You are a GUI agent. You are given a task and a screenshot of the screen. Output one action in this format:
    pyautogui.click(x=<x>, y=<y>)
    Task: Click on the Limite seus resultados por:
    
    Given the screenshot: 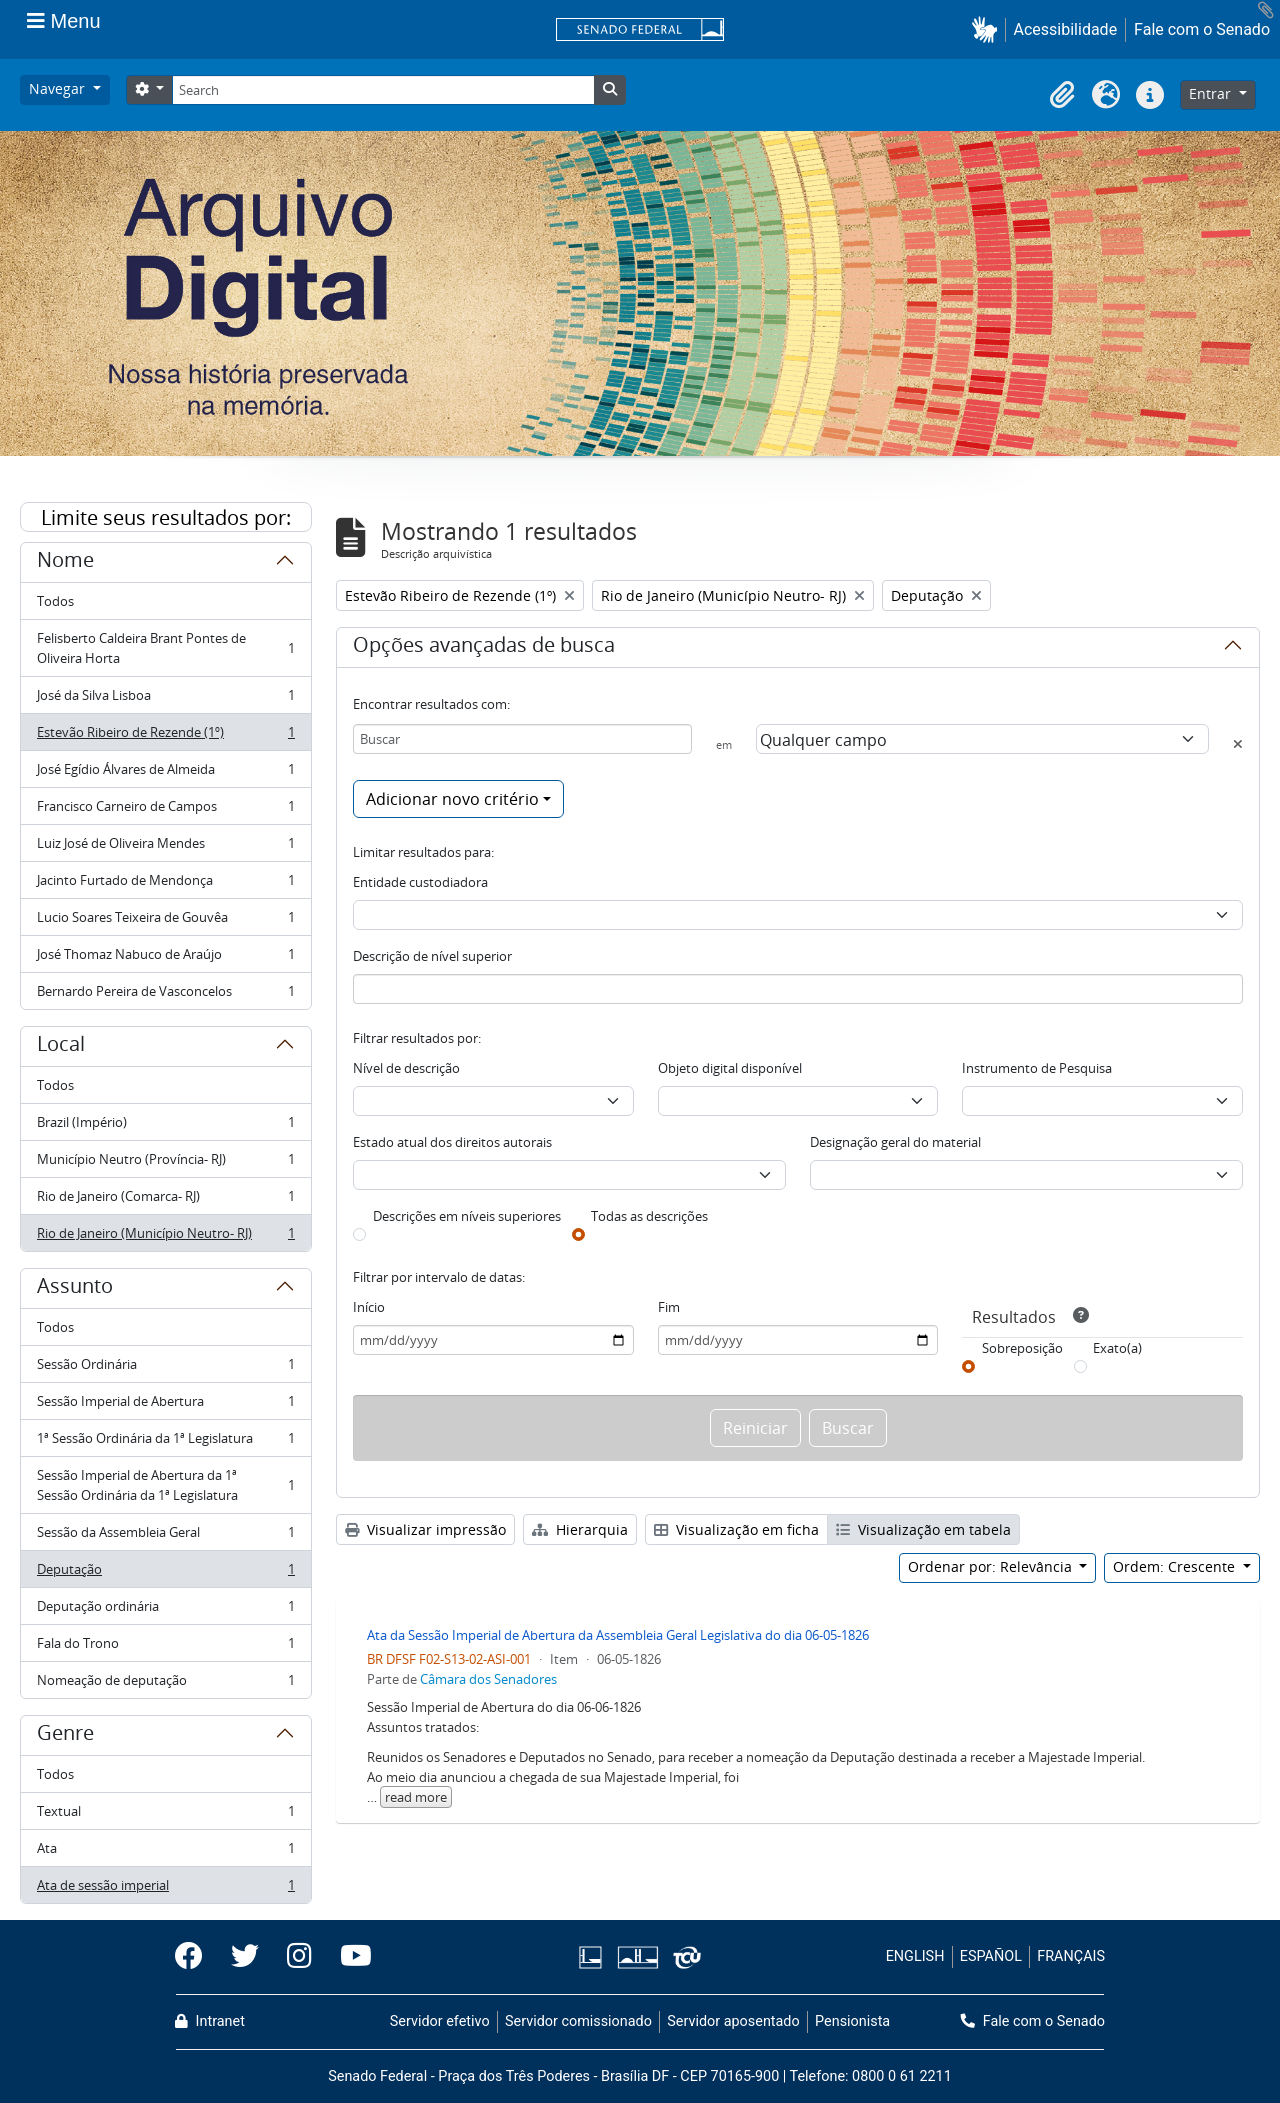 What is the action you would take?
    pyautogui.click(x=166, y=517)
    